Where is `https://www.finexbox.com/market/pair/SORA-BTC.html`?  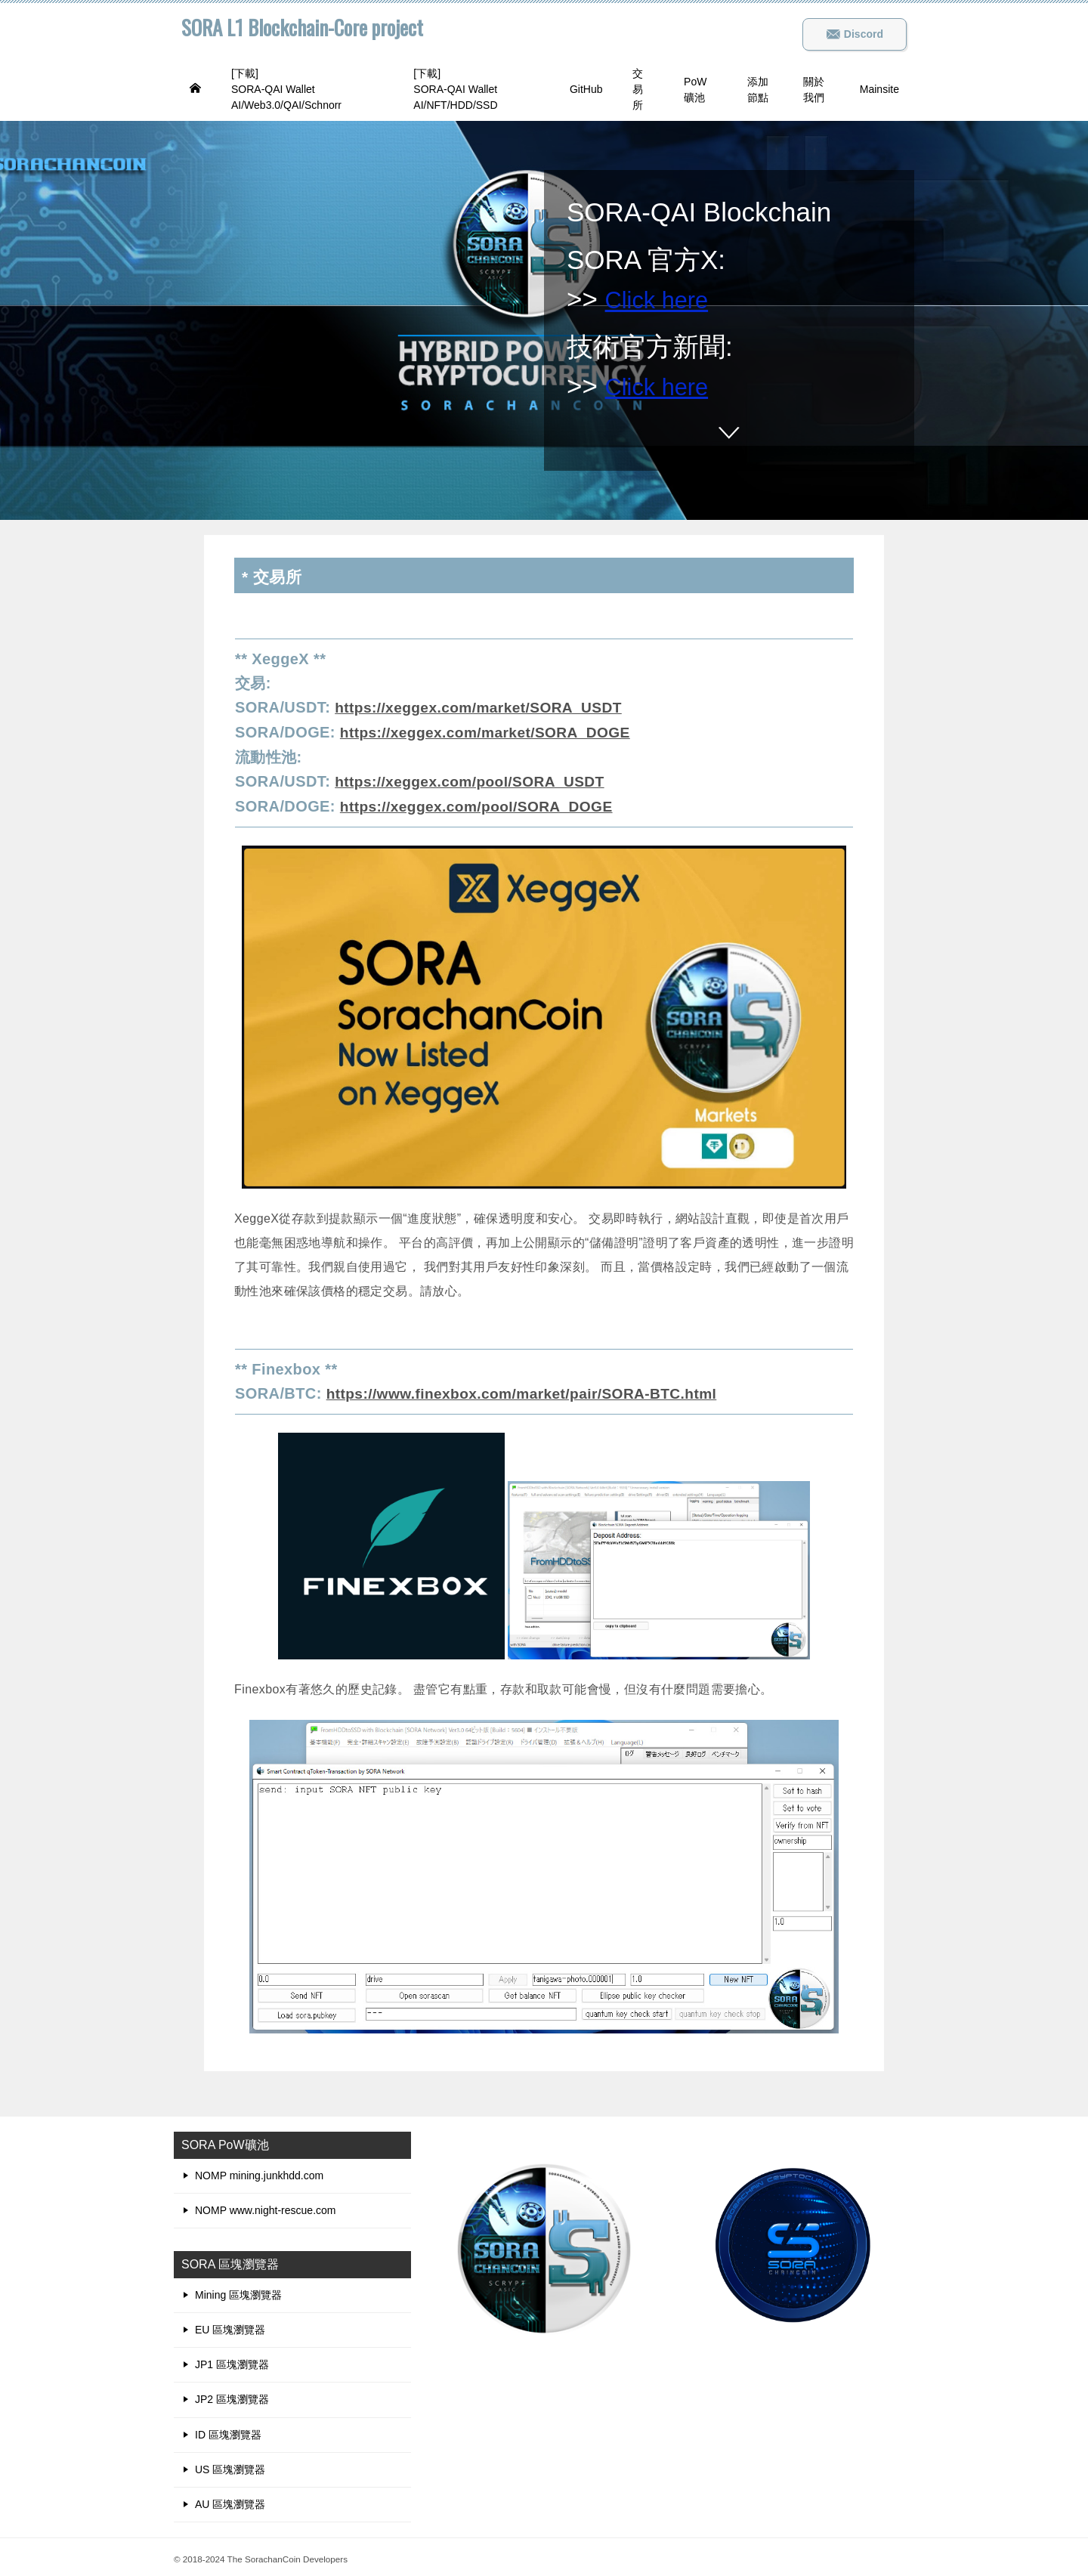
https://www.finexbox.com/market/pair/SORA-BTC.html is located at coordinates (530, 1390).